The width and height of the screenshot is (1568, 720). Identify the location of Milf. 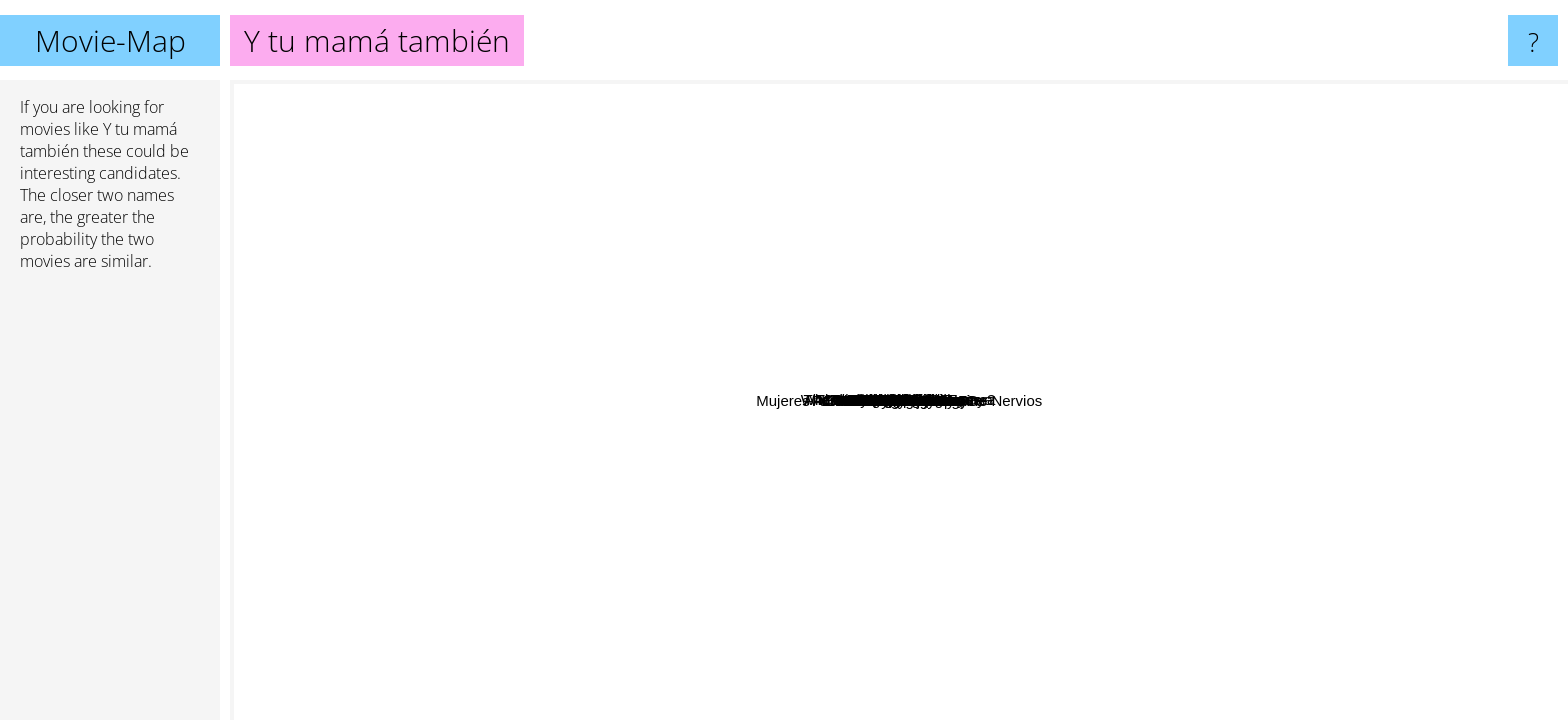
(859, 548).